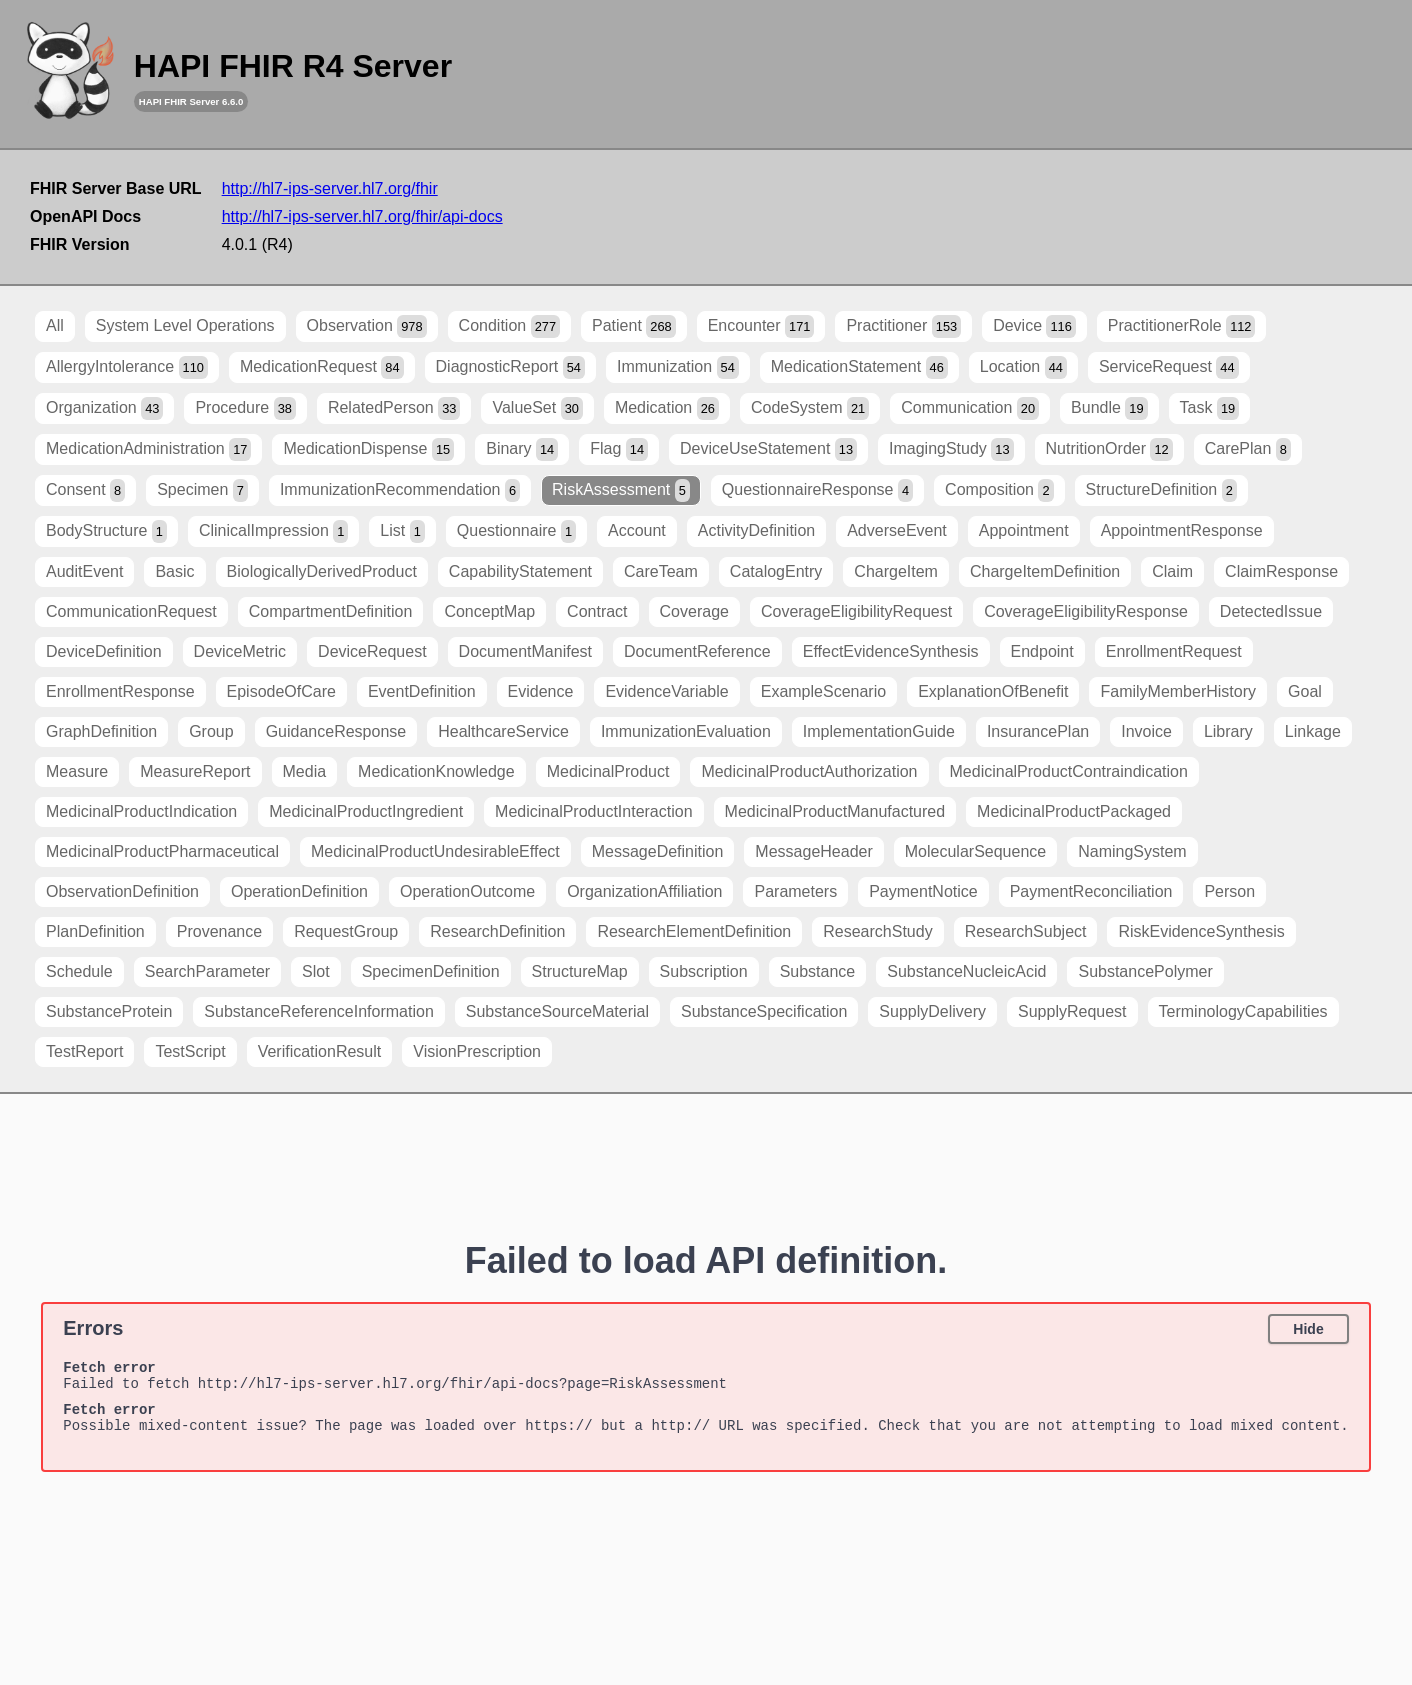  Describe the element at coordinates (1243, 1011) in the screenshot. I see `TerminologyCapabilities` at that location.